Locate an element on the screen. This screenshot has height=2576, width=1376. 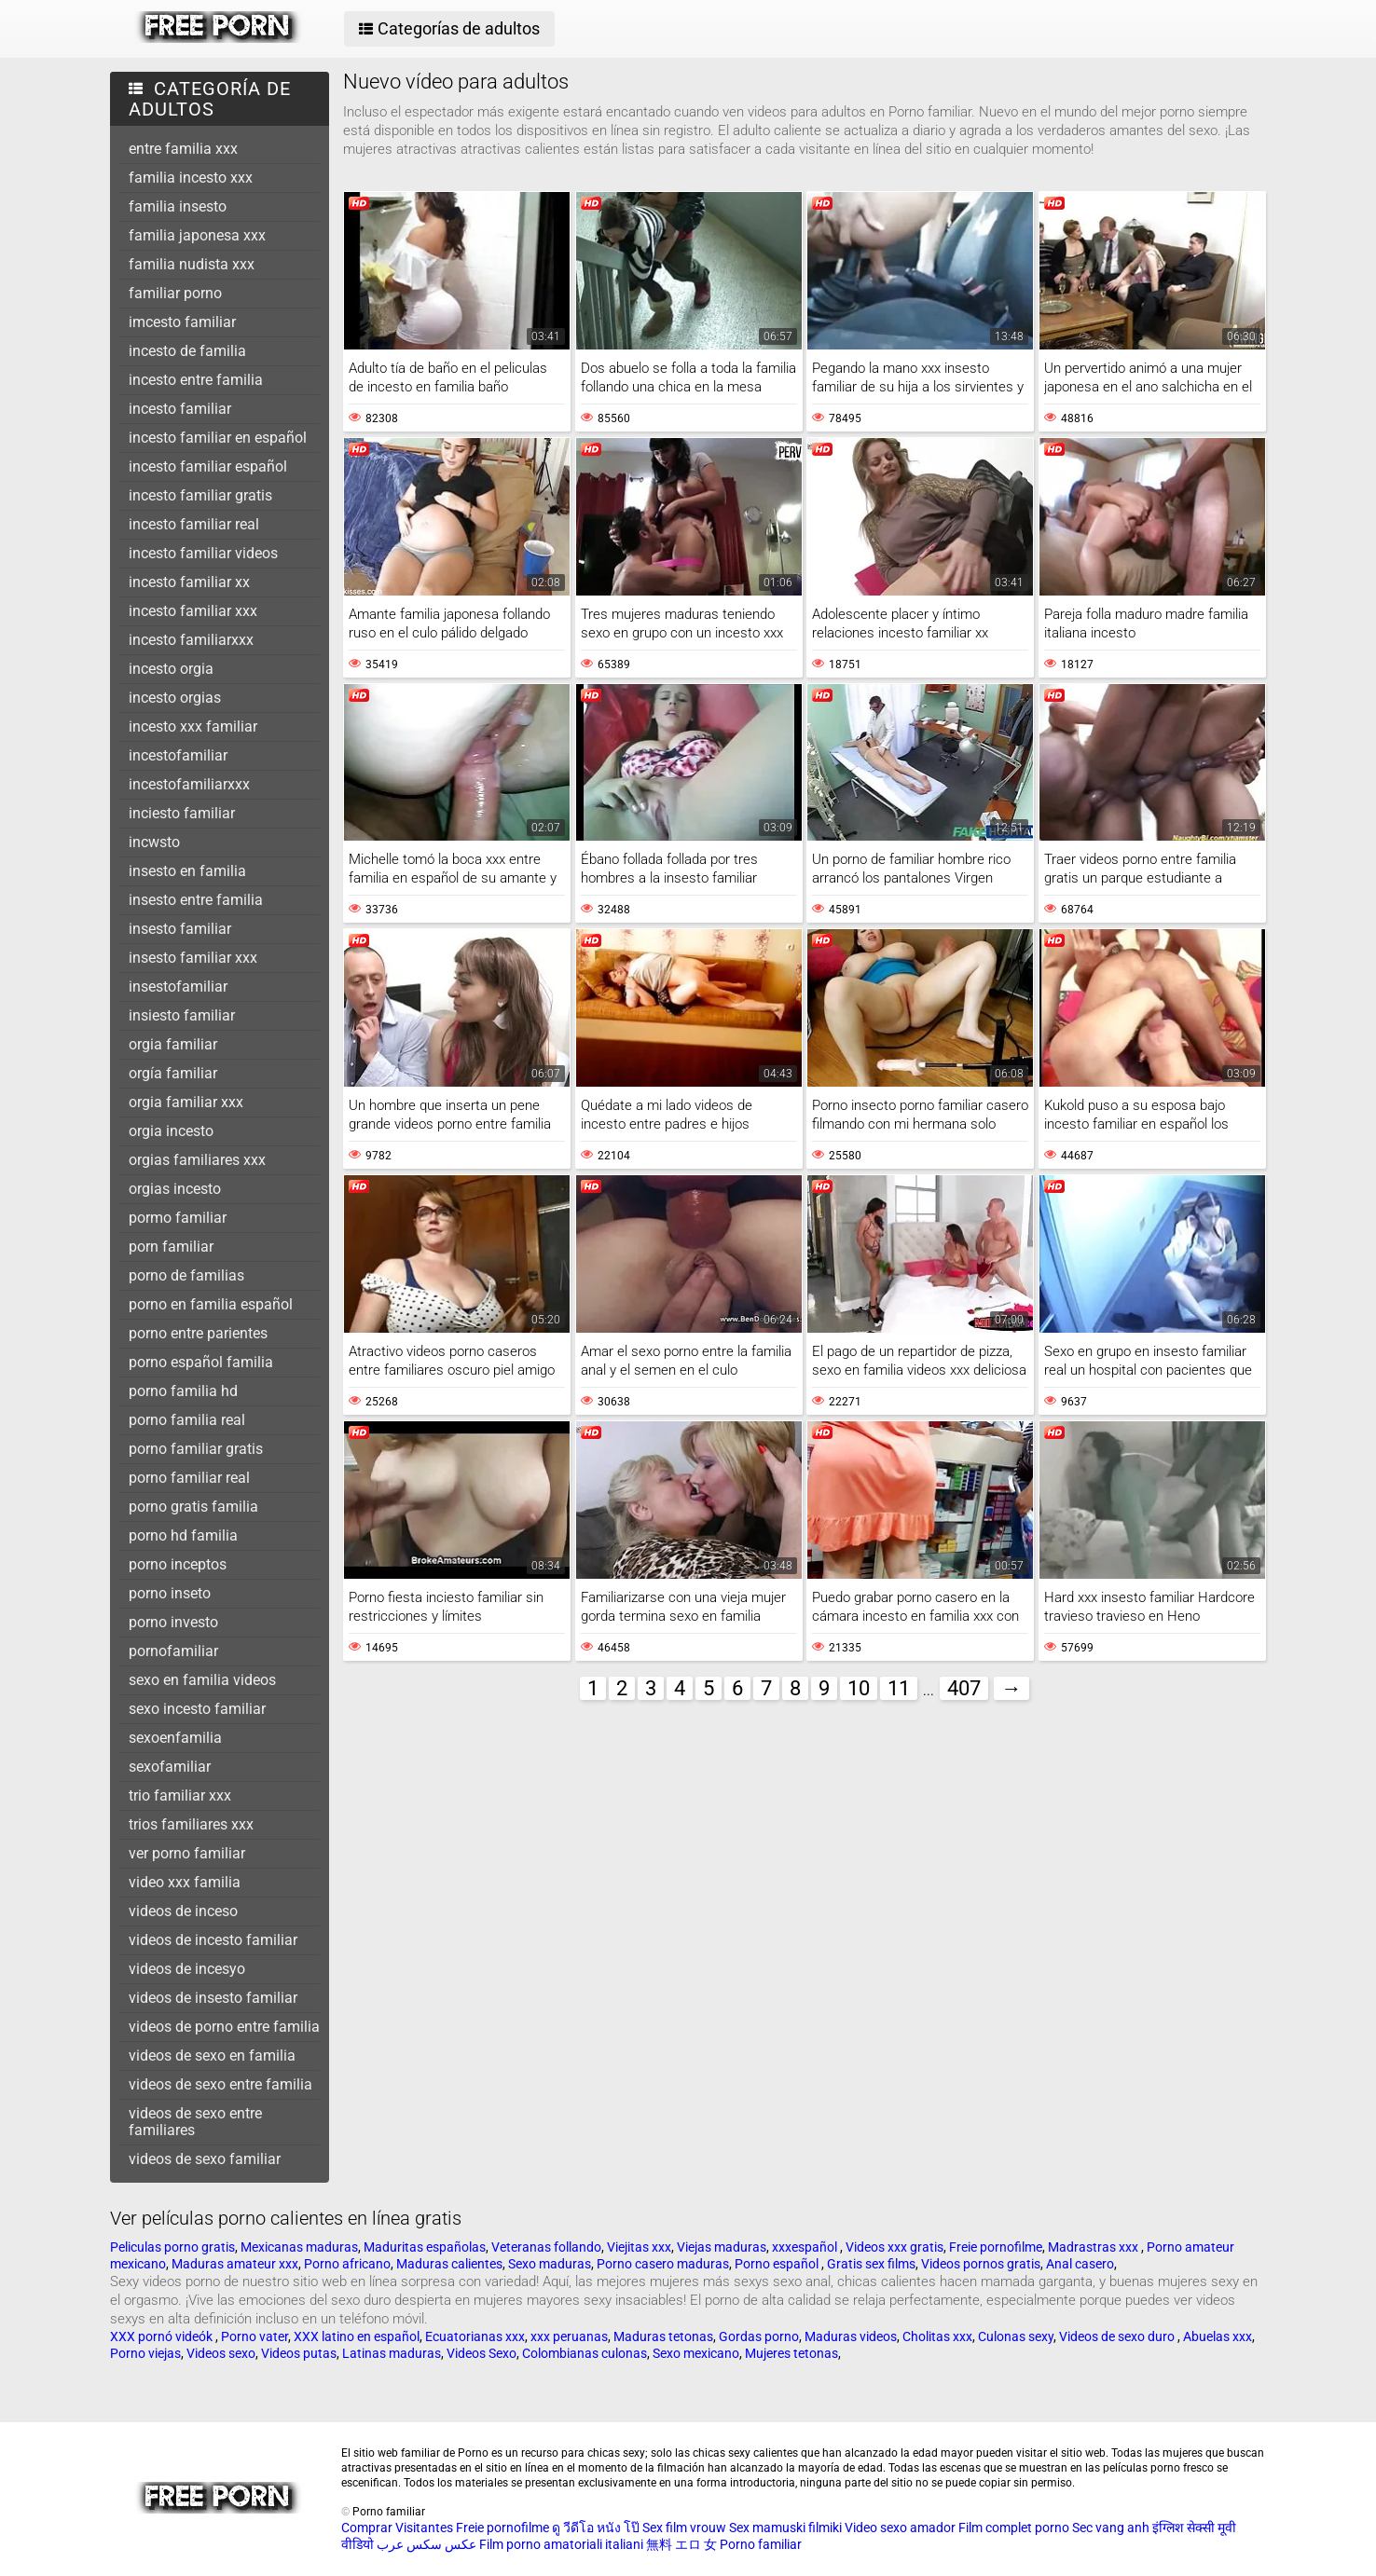
10 is located at coordinates (858, 1688).